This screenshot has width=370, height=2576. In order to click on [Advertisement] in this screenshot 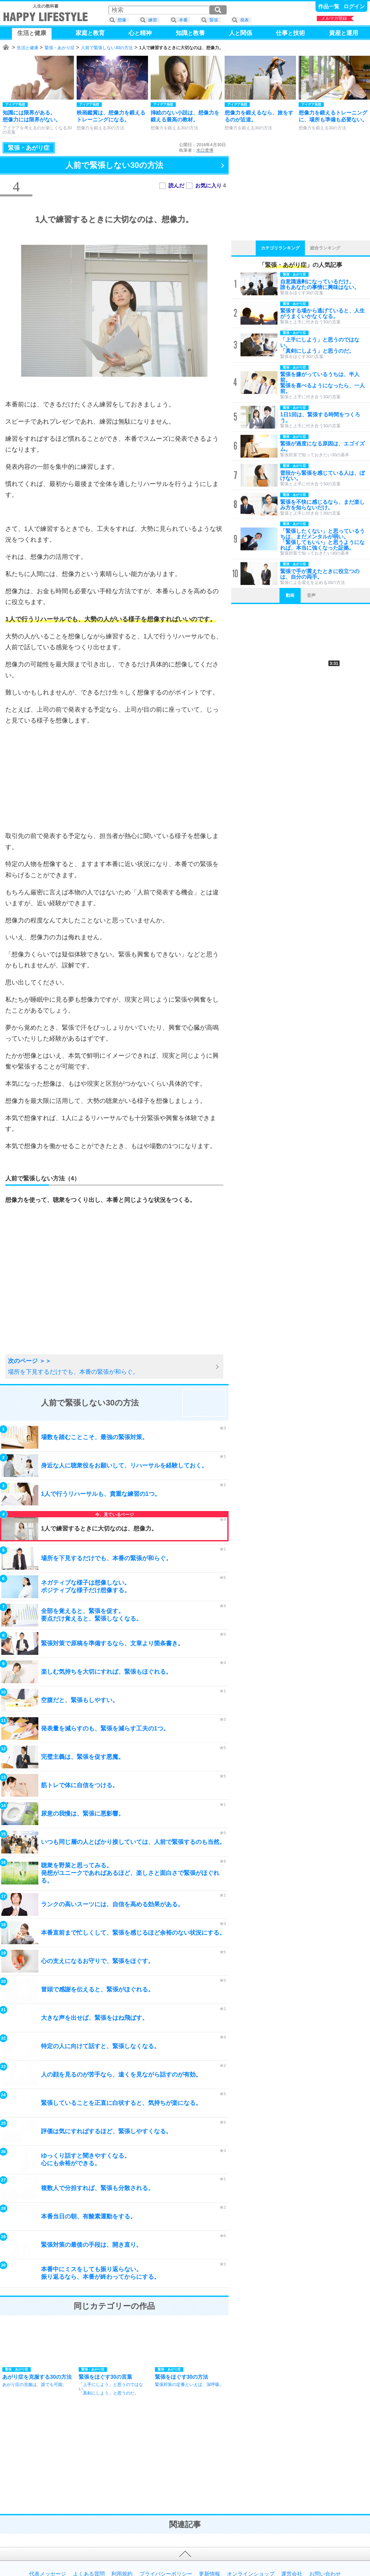, I will do `click(114, 778)`.